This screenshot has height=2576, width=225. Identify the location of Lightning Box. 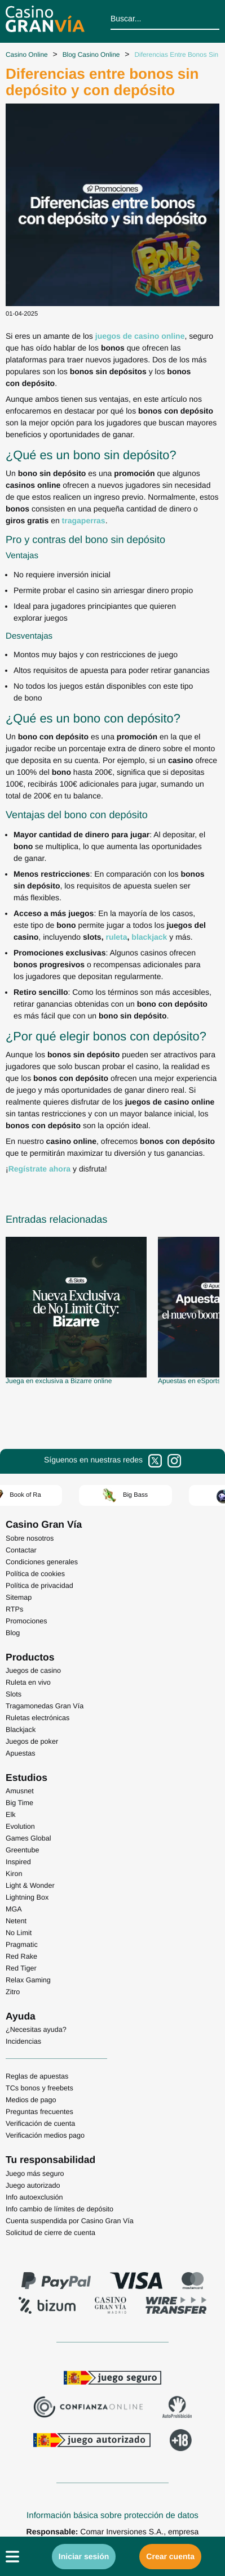
(27, 1897).